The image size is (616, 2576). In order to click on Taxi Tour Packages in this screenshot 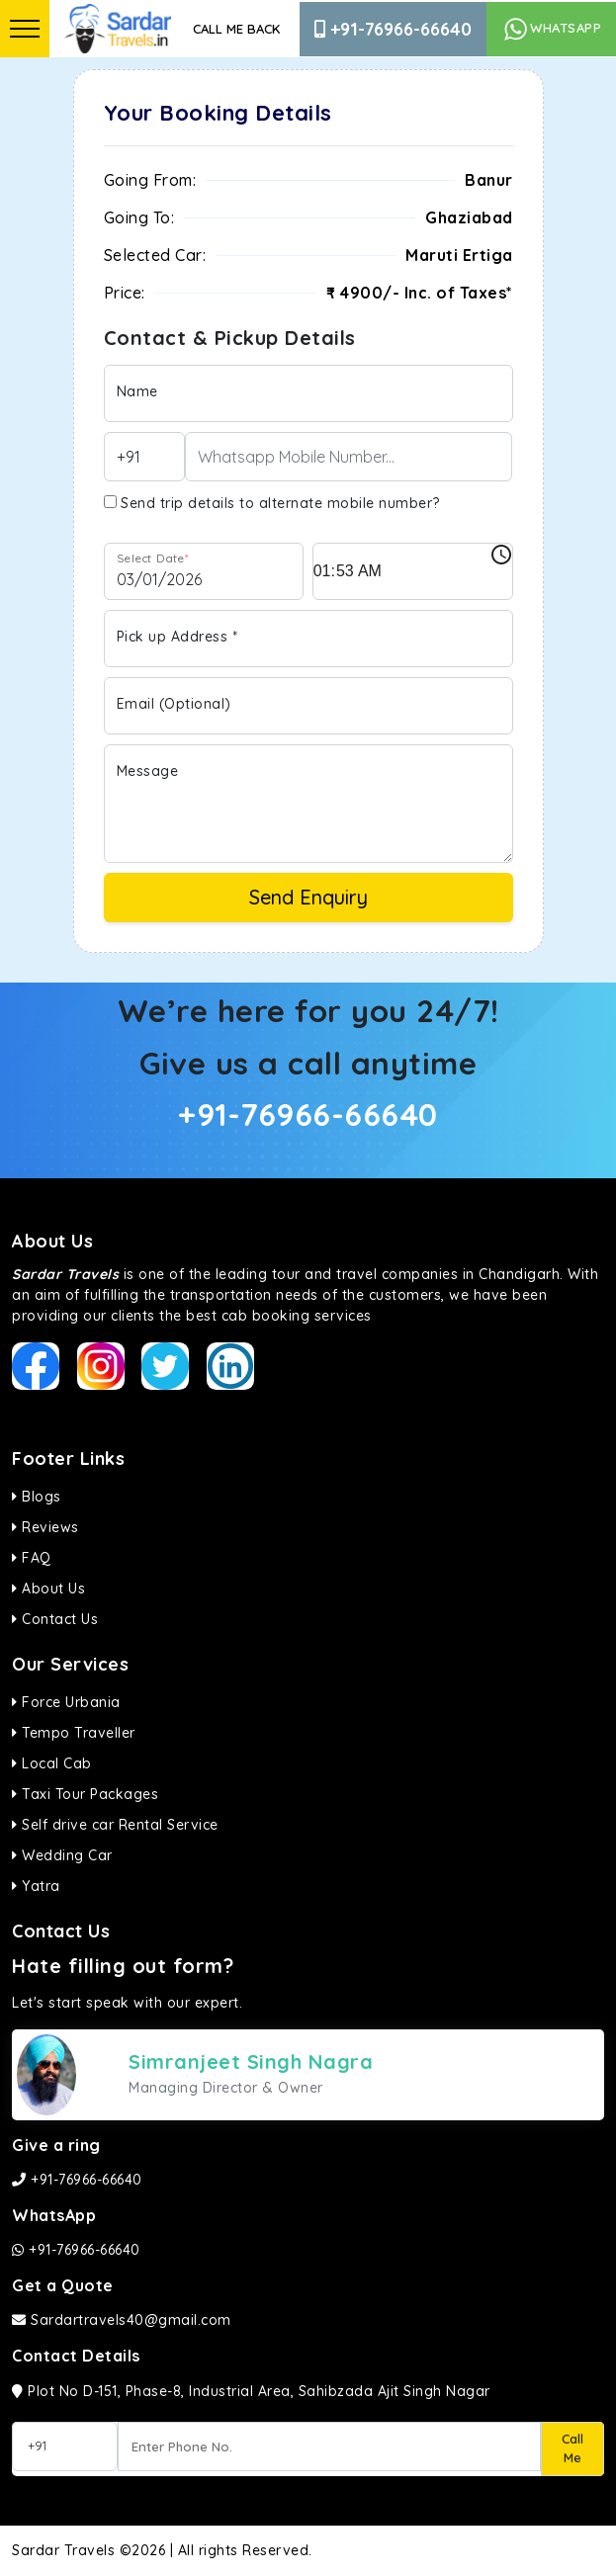, I will do `click(85, 1794)`.